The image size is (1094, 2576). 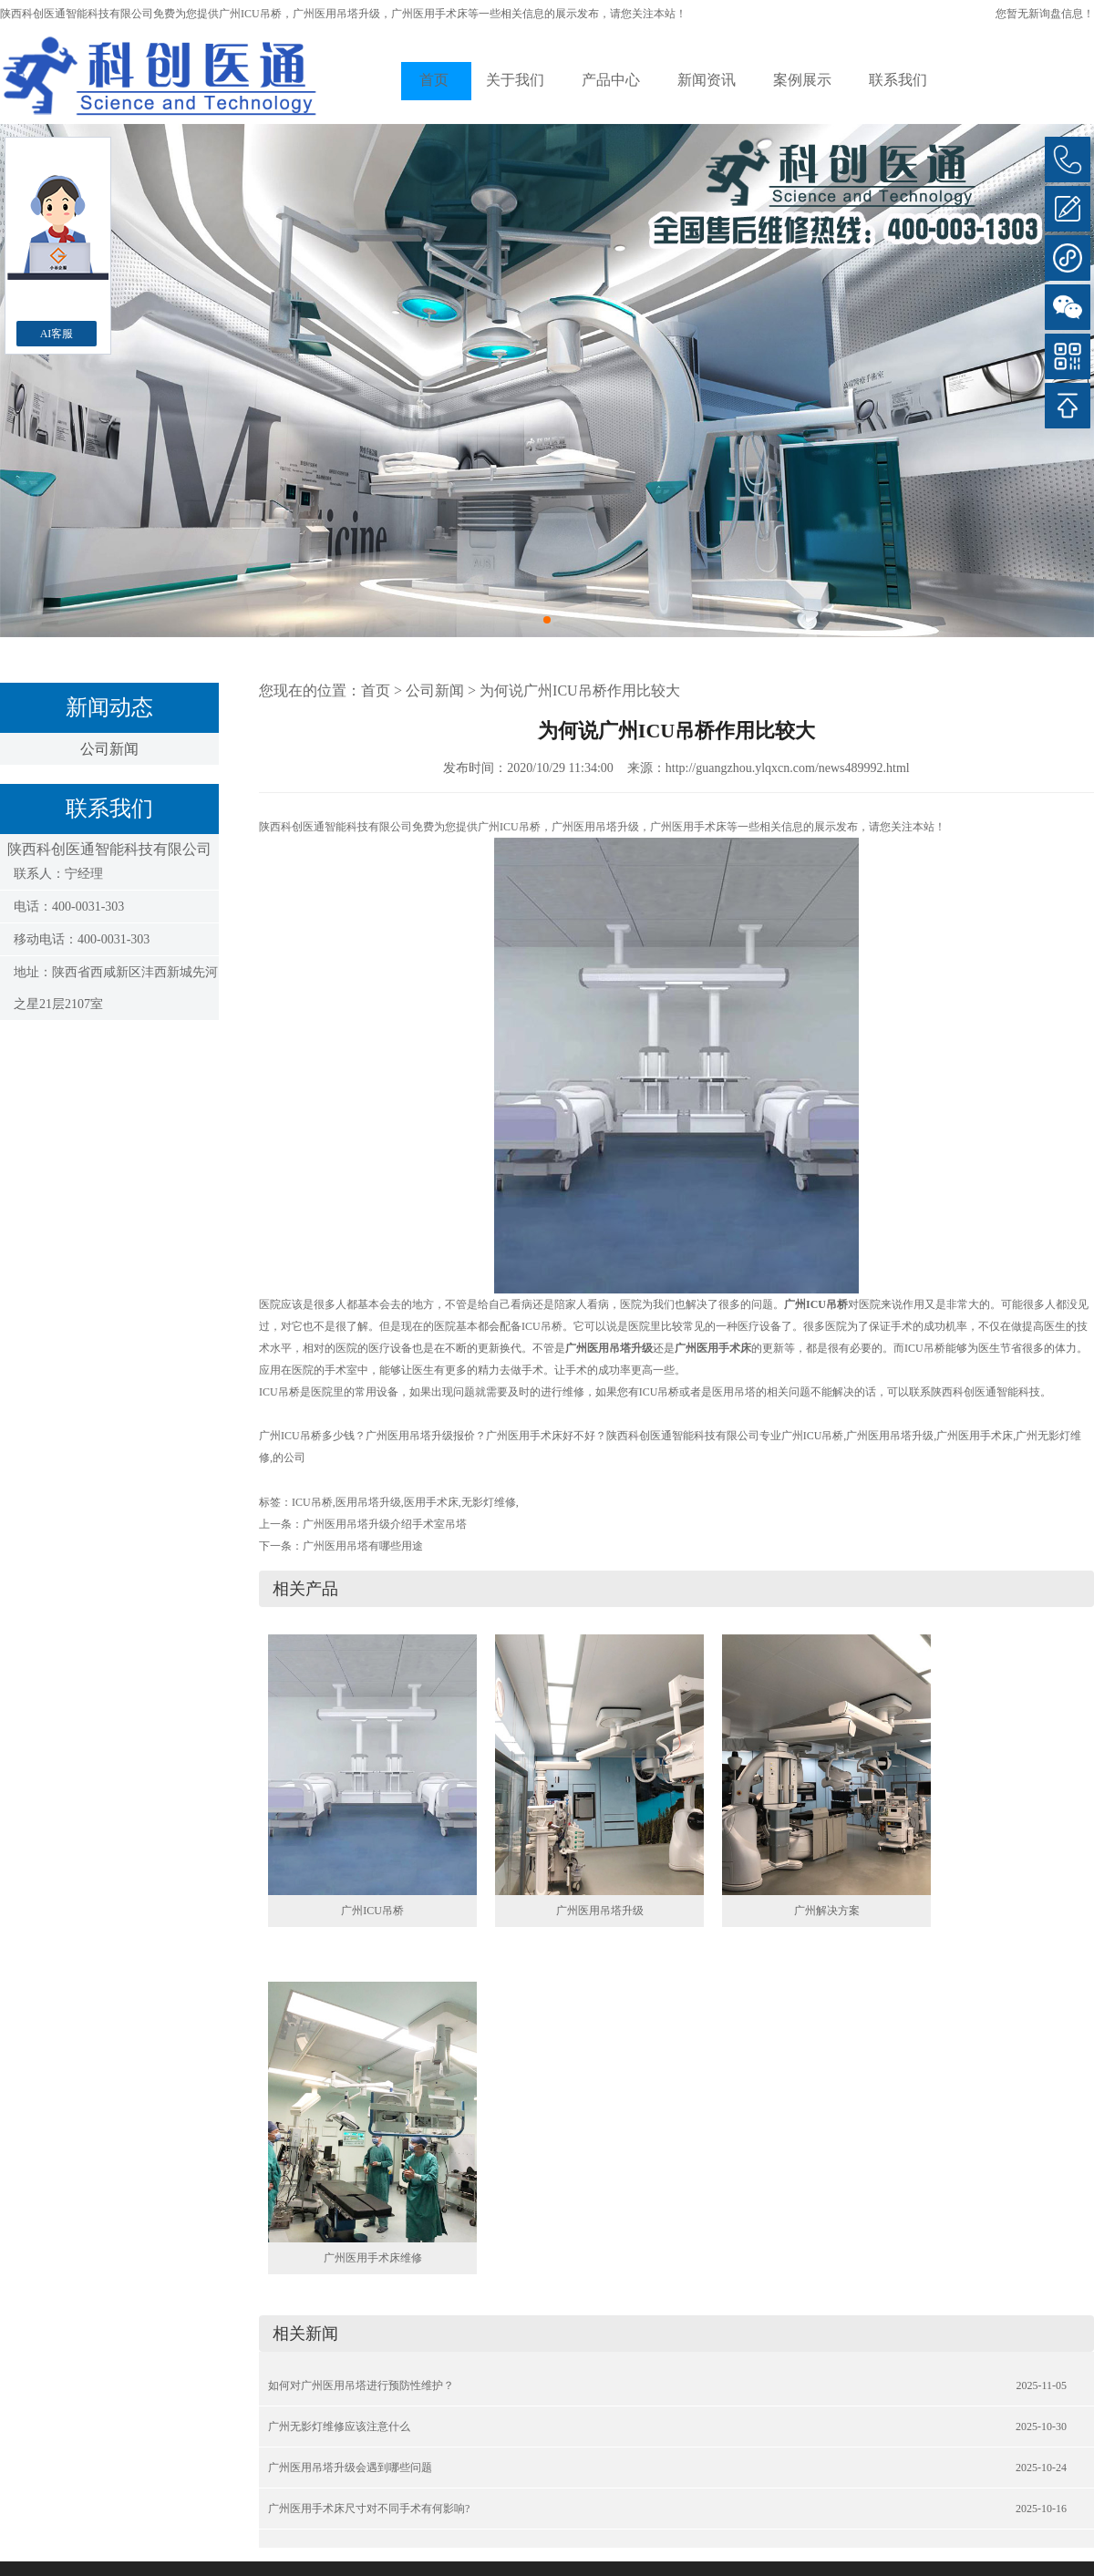 What do you see at coordinates (580, 690) in the screenshot?
I see `为何说广州ICU吊桥作用比较大` at bounding box center [580, 690].